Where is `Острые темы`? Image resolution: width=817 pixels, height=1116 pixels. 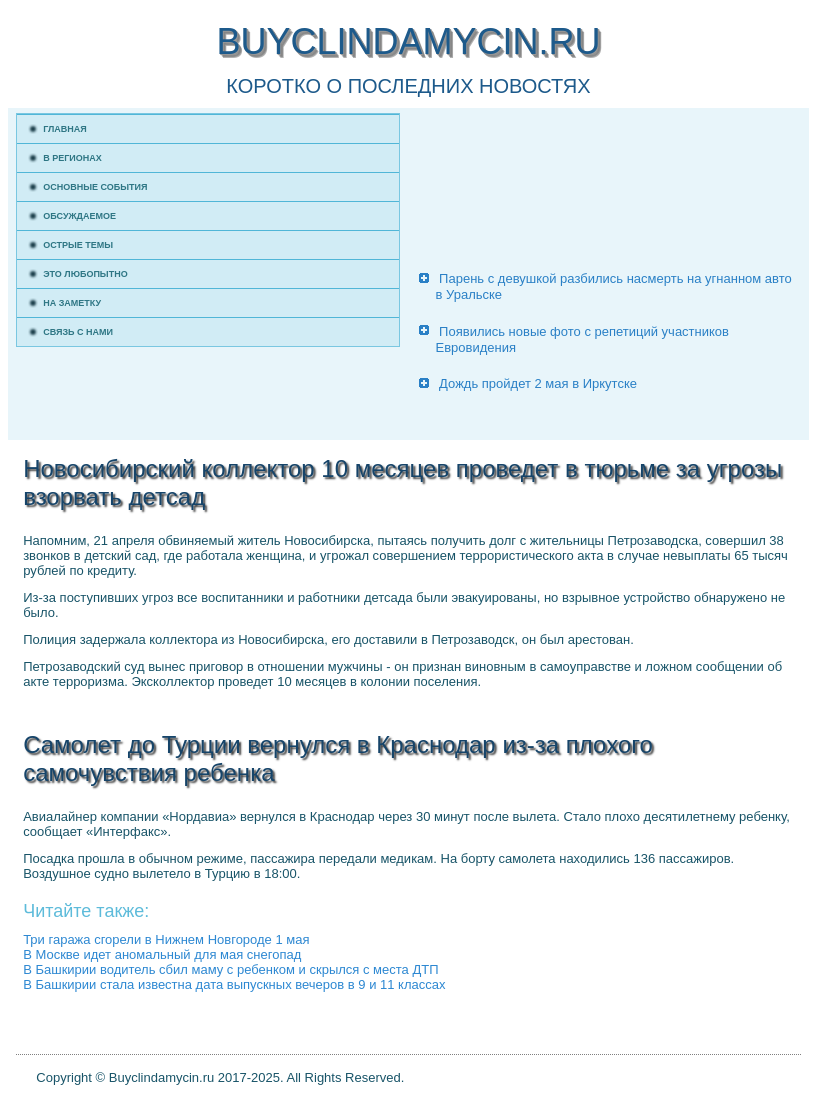
Острые темы is located at coordinates (78, 245).